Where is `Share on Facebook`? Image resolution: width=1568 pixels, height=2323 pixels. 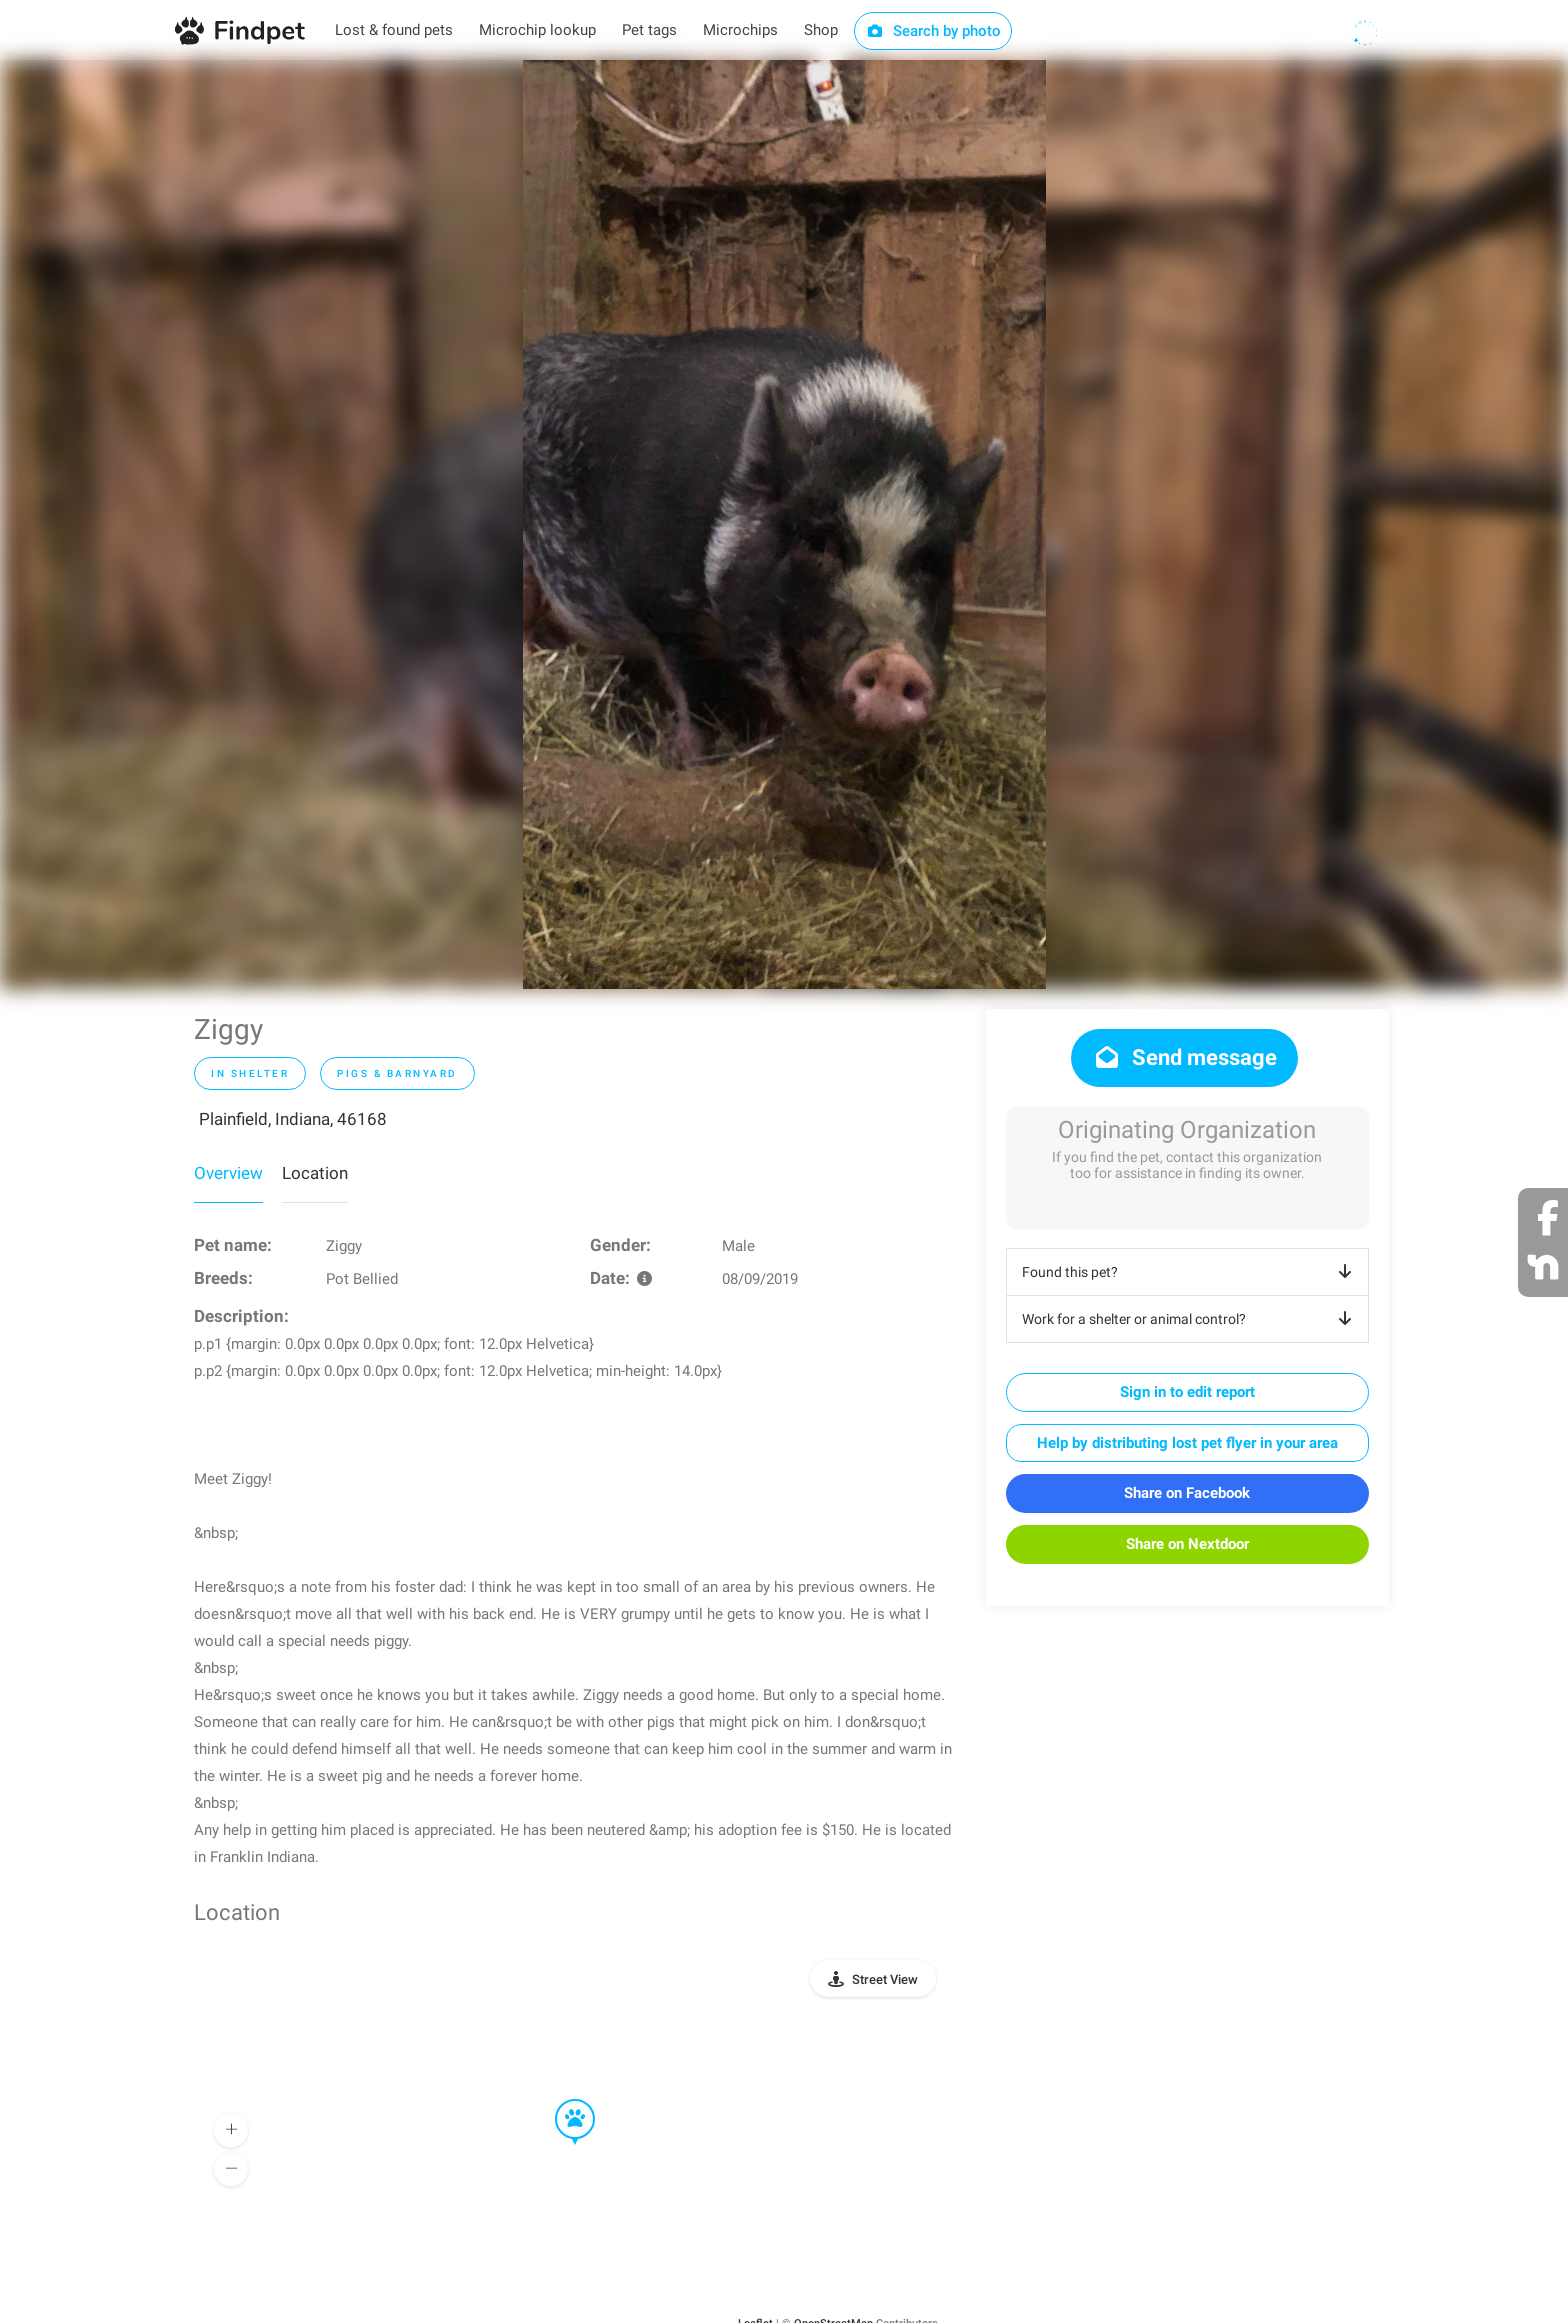
Share on Facebook is located at coordinates (1187, 1493).